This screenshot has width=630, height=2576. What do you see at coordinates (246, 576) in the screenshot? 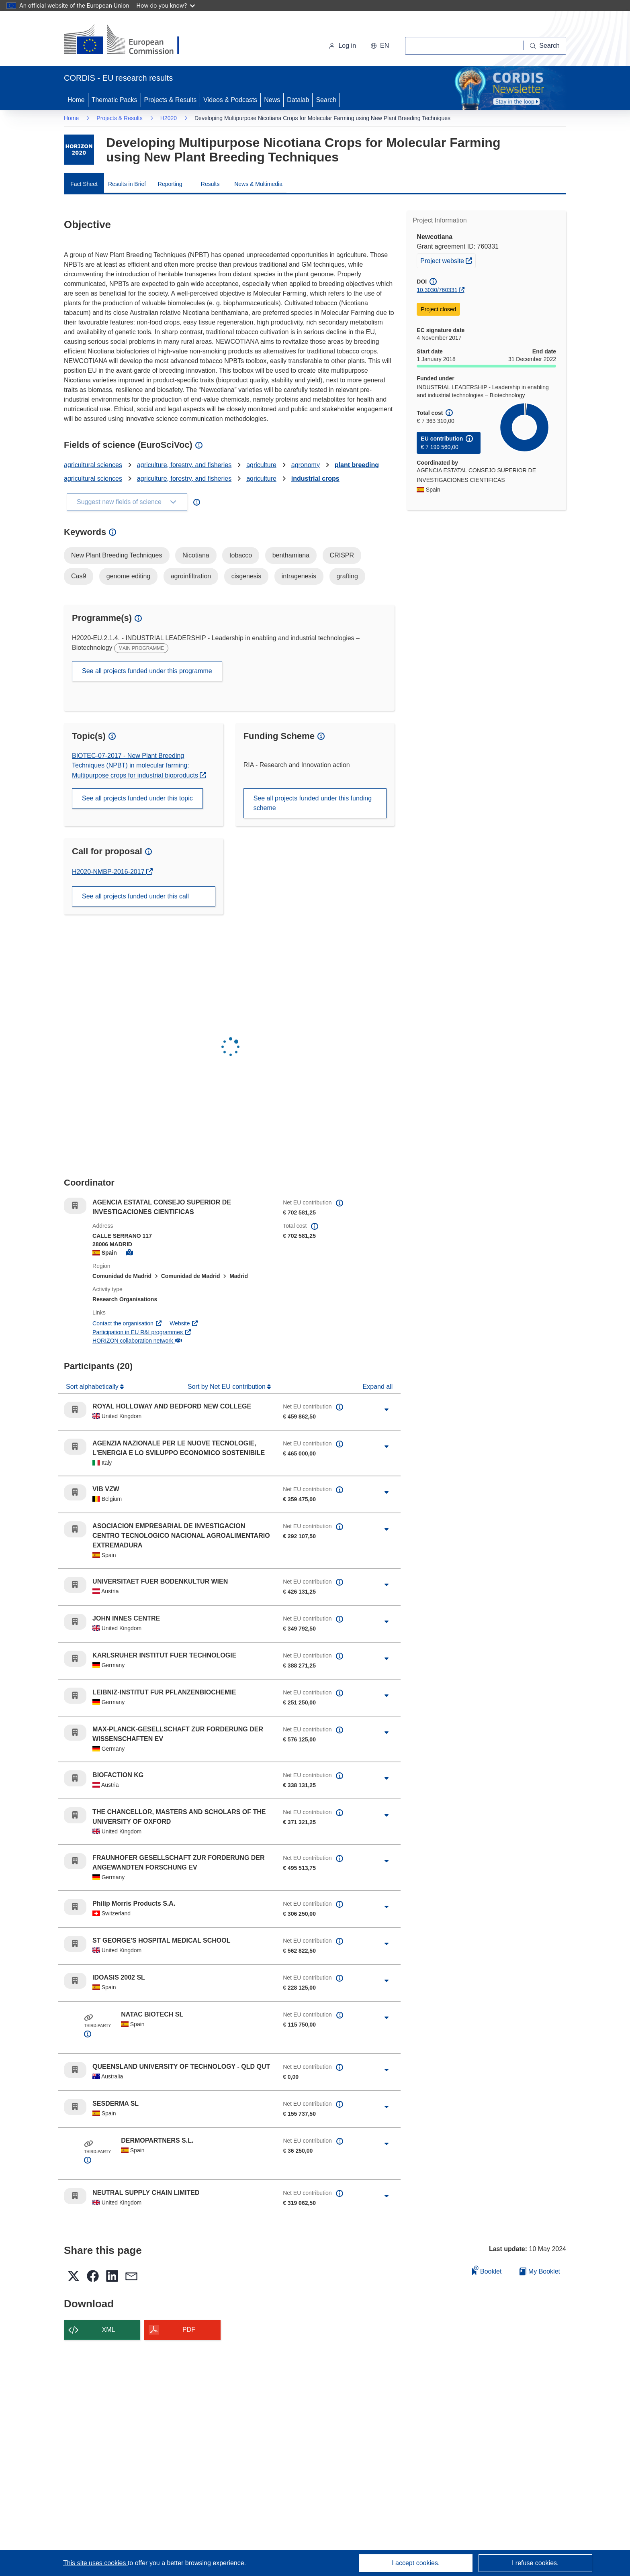
I see `cisgenesis` at bounding box center [246, 576].